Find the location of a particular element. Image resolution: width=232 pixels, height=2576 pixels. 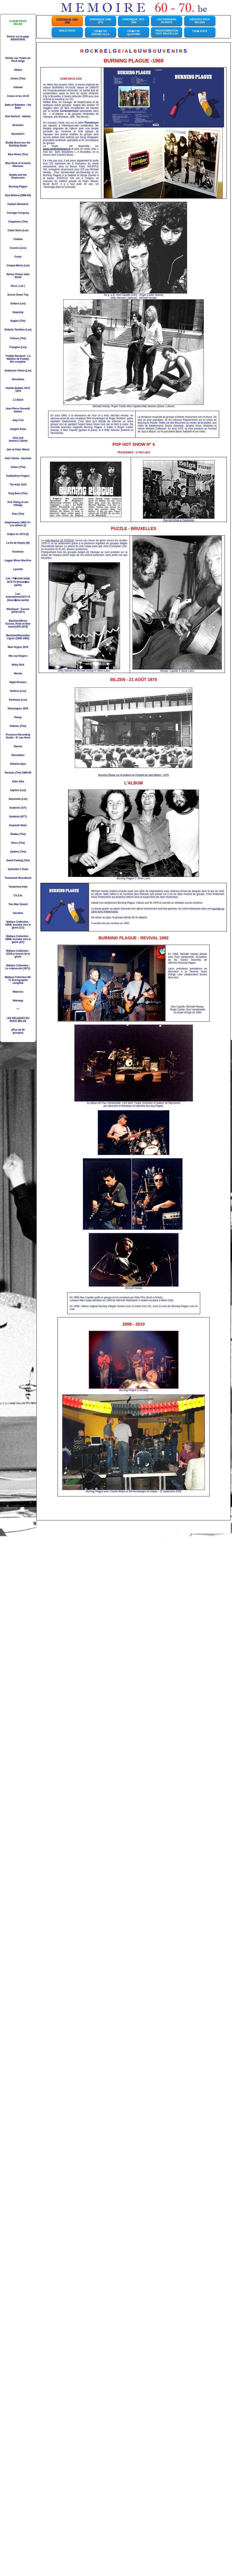

Two Man Sound is located at coordinates (17, 904).